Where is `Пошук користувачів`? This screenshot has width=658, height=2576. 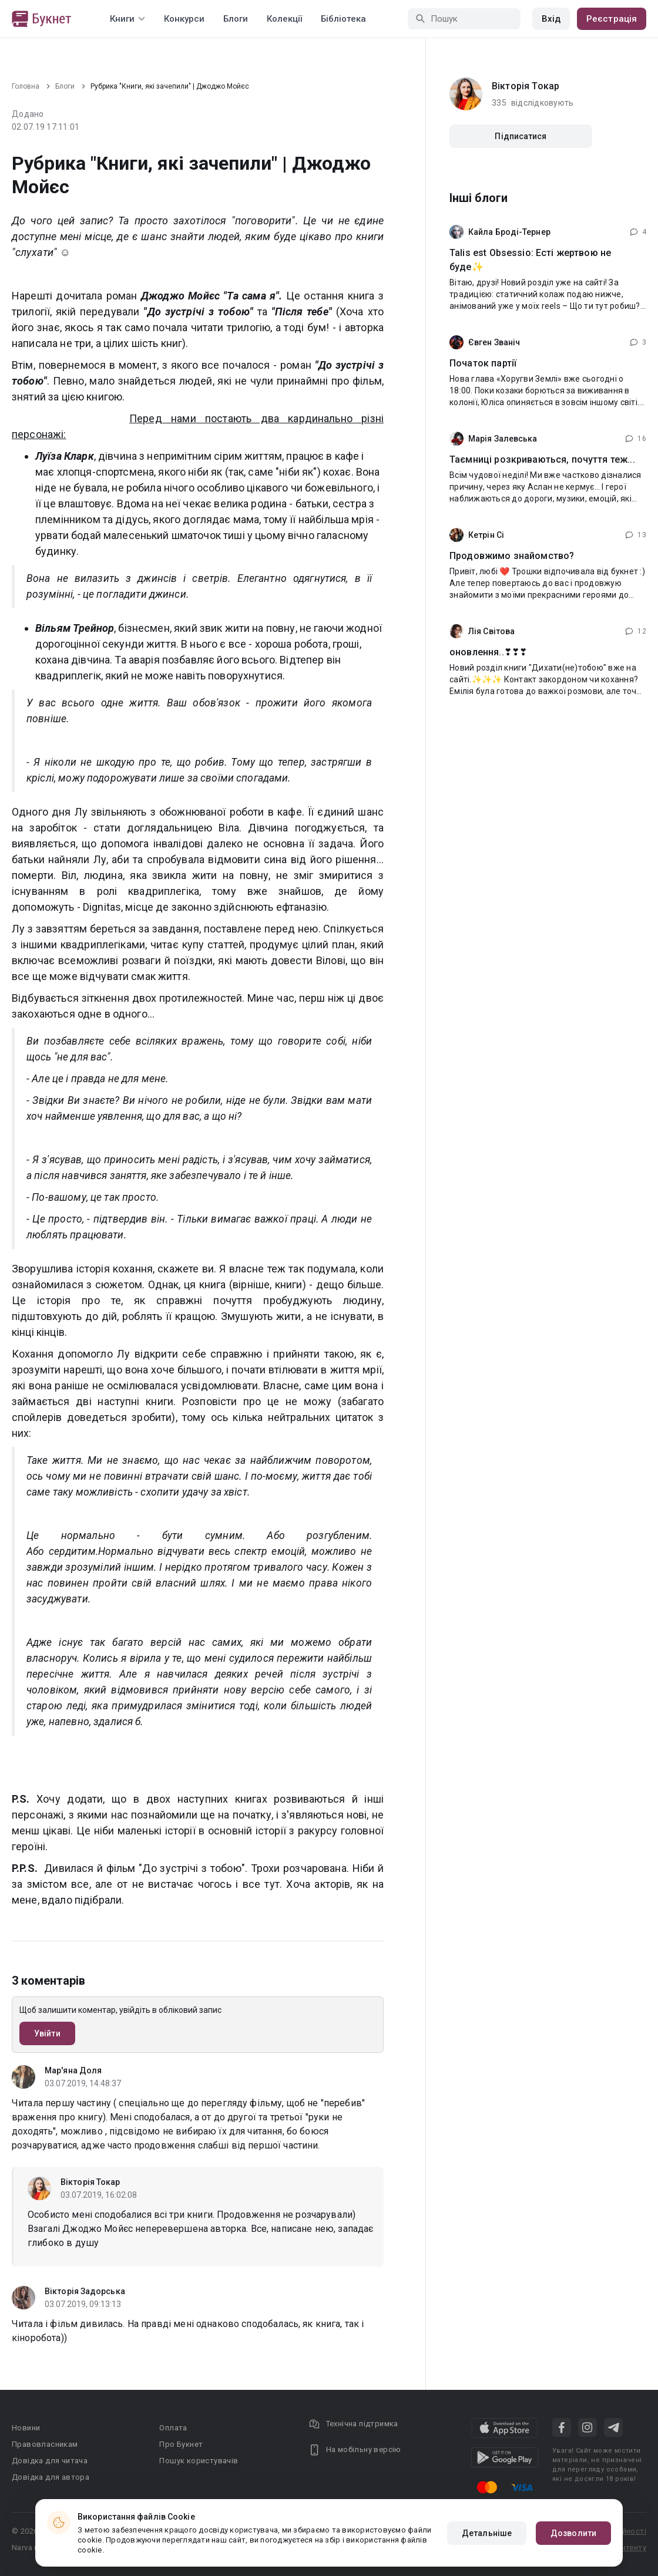
Пошук користувачів is located at coordinates (198, 2460).